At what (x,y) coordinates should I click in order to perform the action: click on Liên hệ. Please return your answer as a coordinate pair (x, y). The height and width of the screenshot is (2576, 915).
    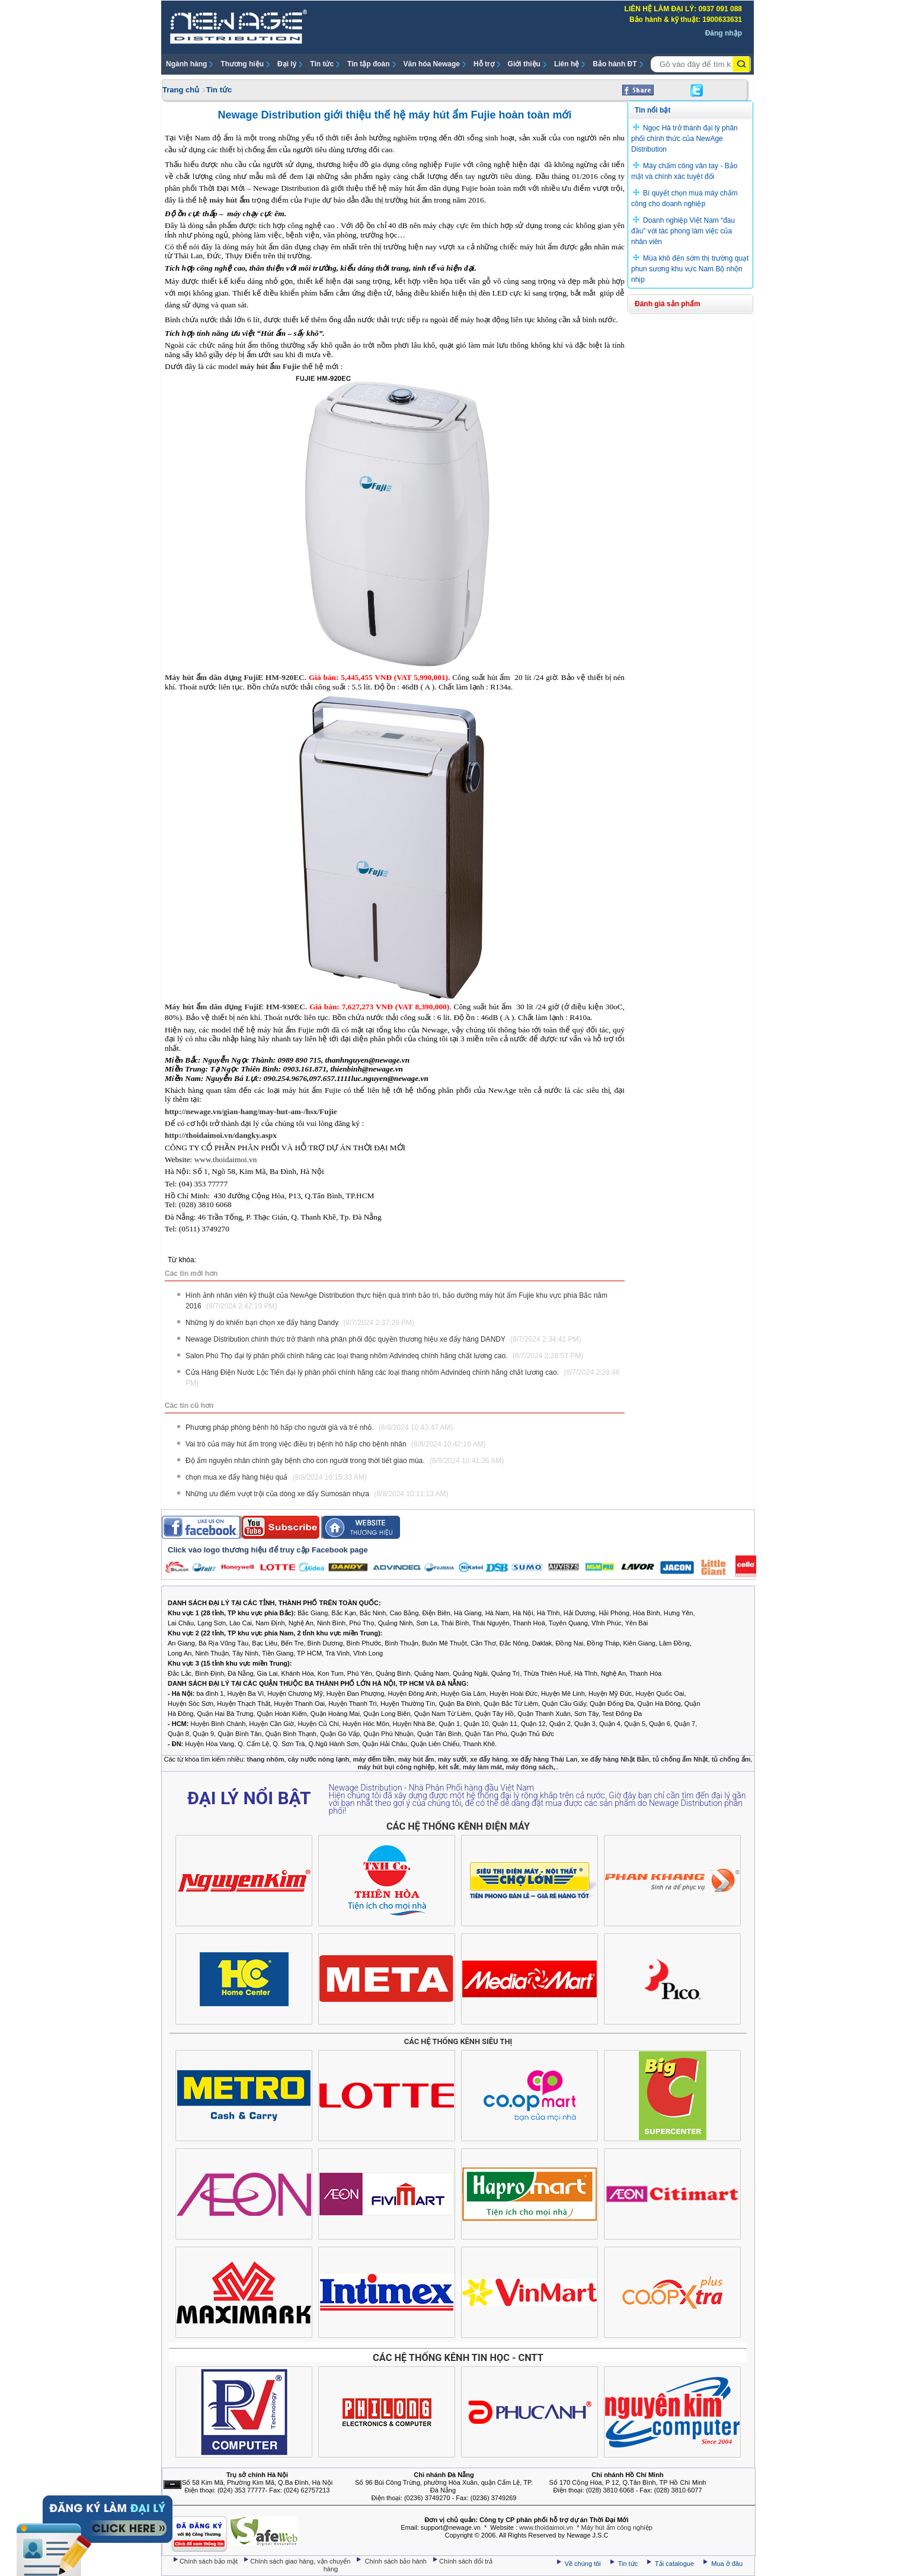
    Looking at the image, I should click on (566, 64).